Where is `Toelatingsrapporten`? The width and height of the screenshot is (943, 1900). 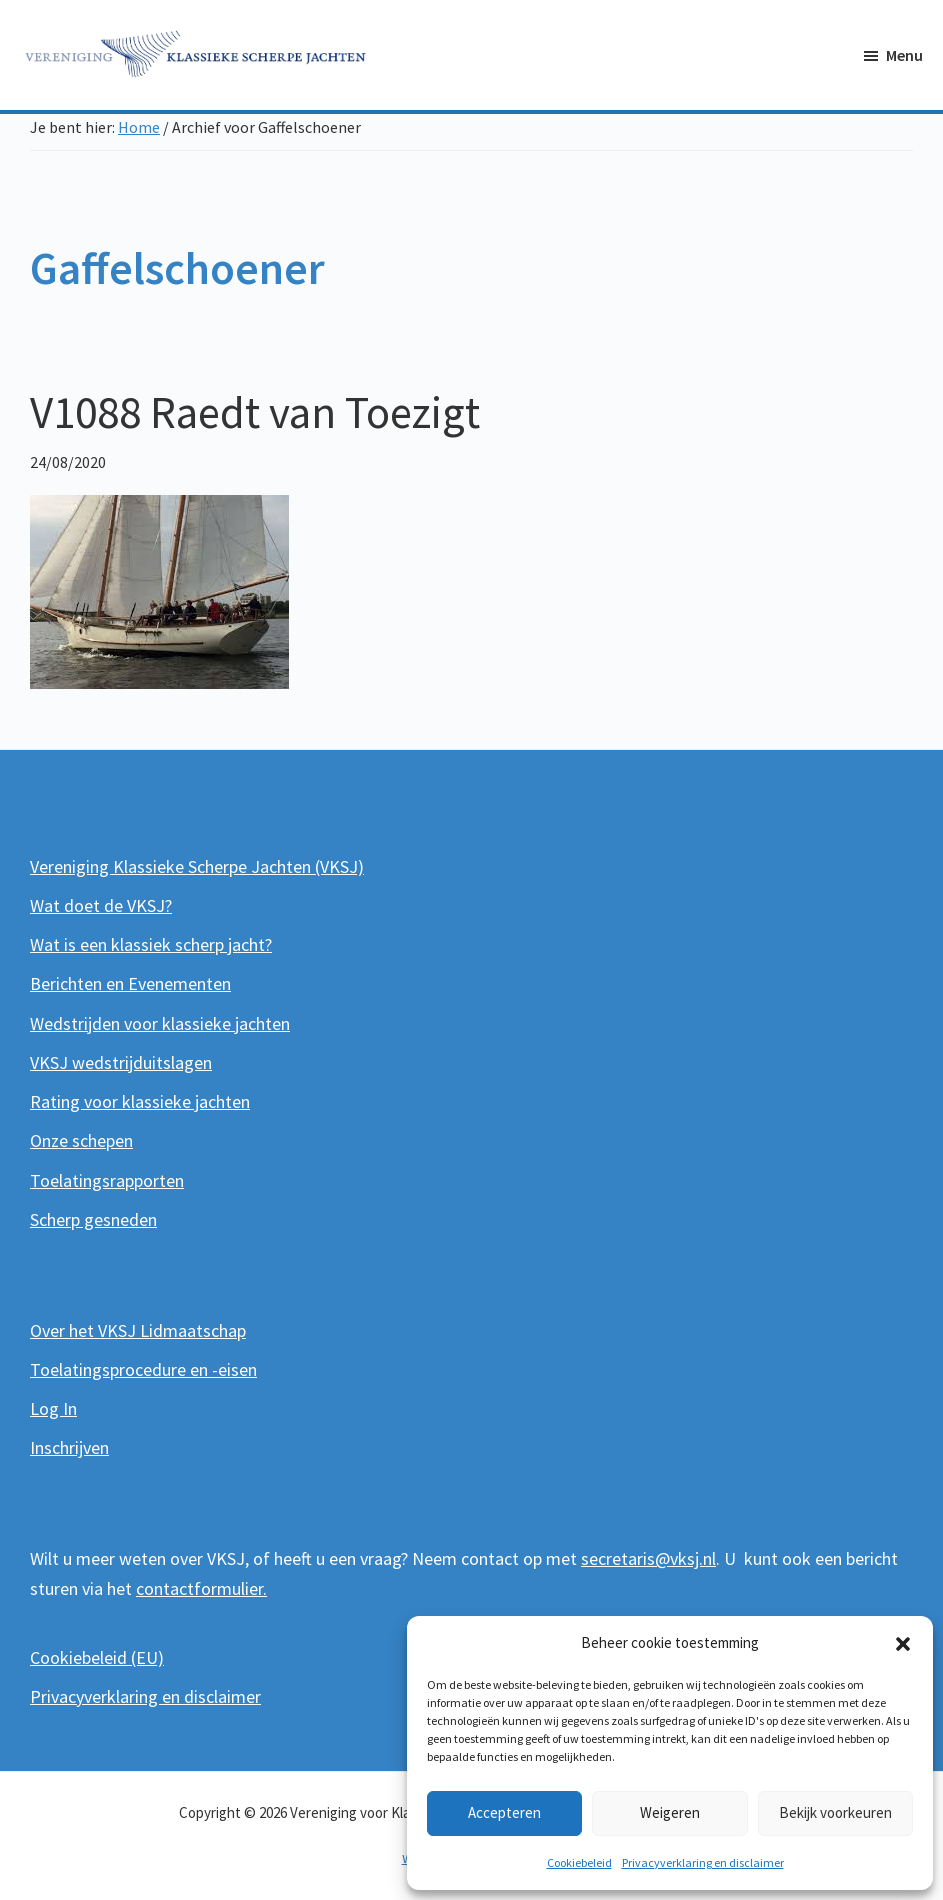
Toelatingsrapporten is located at coordinates (107, 1180).